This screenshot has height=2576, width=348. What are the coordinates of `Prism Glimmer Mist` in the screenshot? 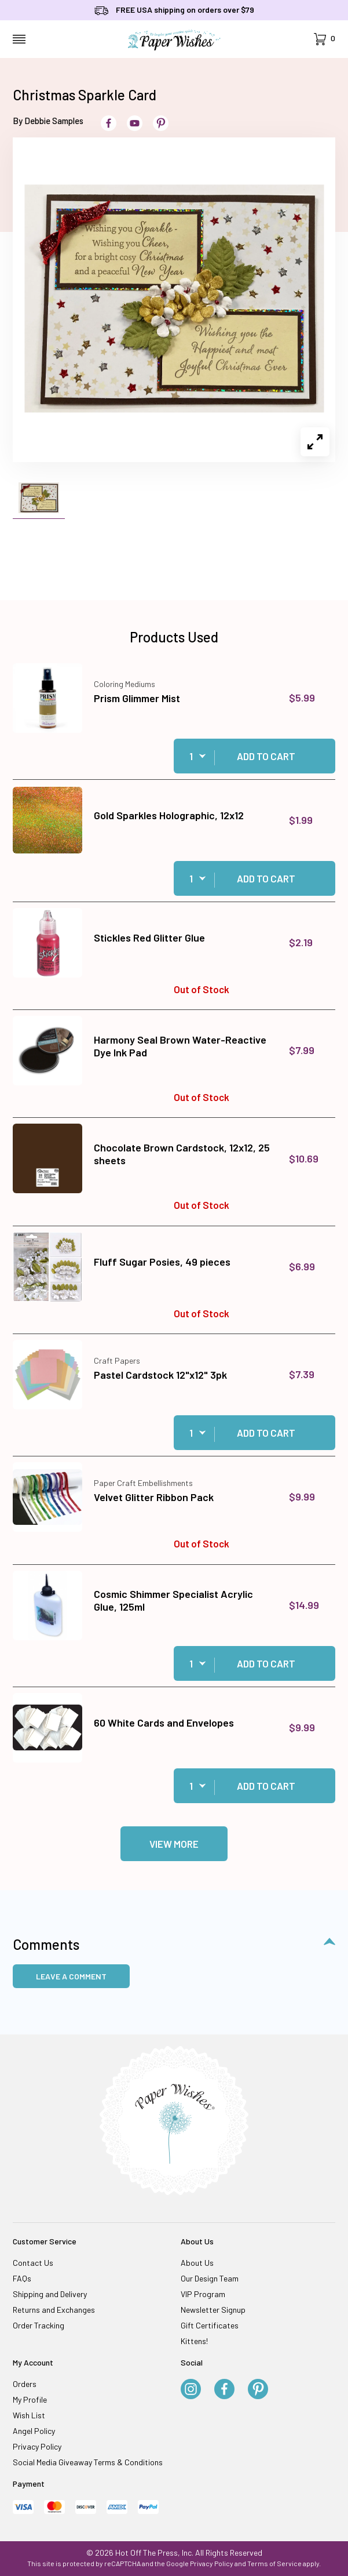 It's located at (137, 698).